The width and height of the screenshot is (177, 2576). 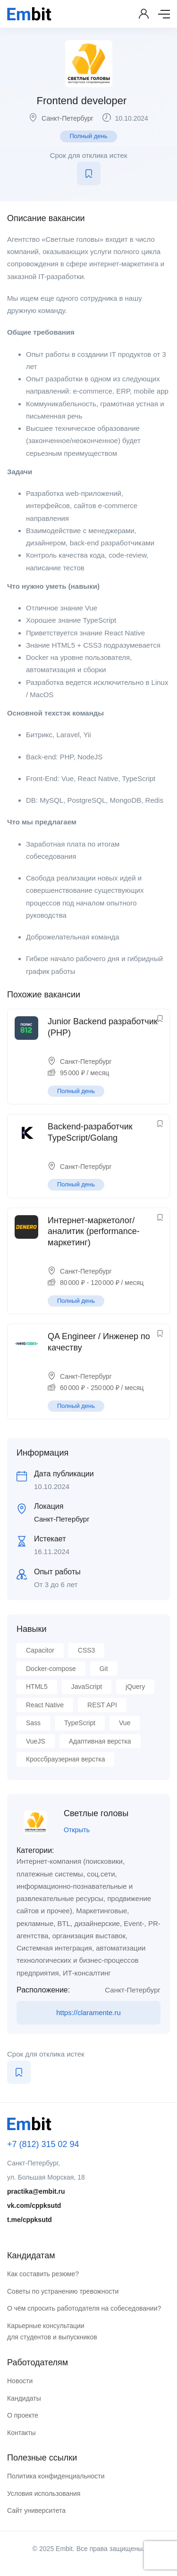 I want to click on REST API, so click(x=102, y=1705).